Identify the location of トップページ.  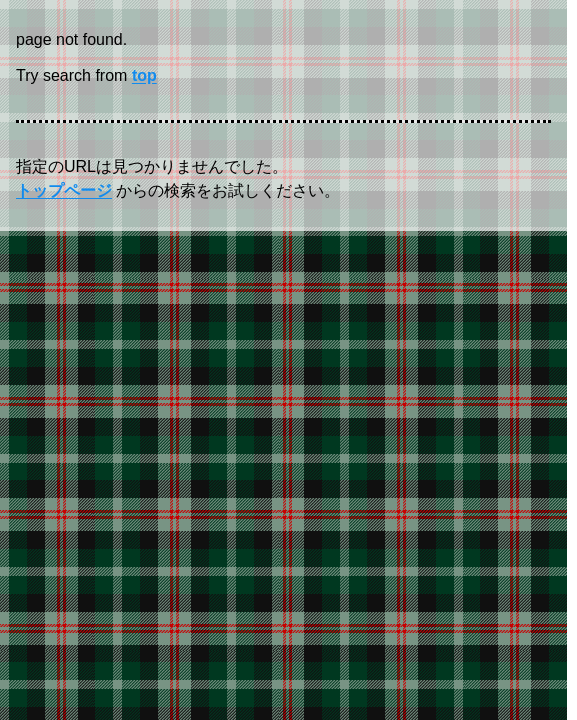
(64, 190).